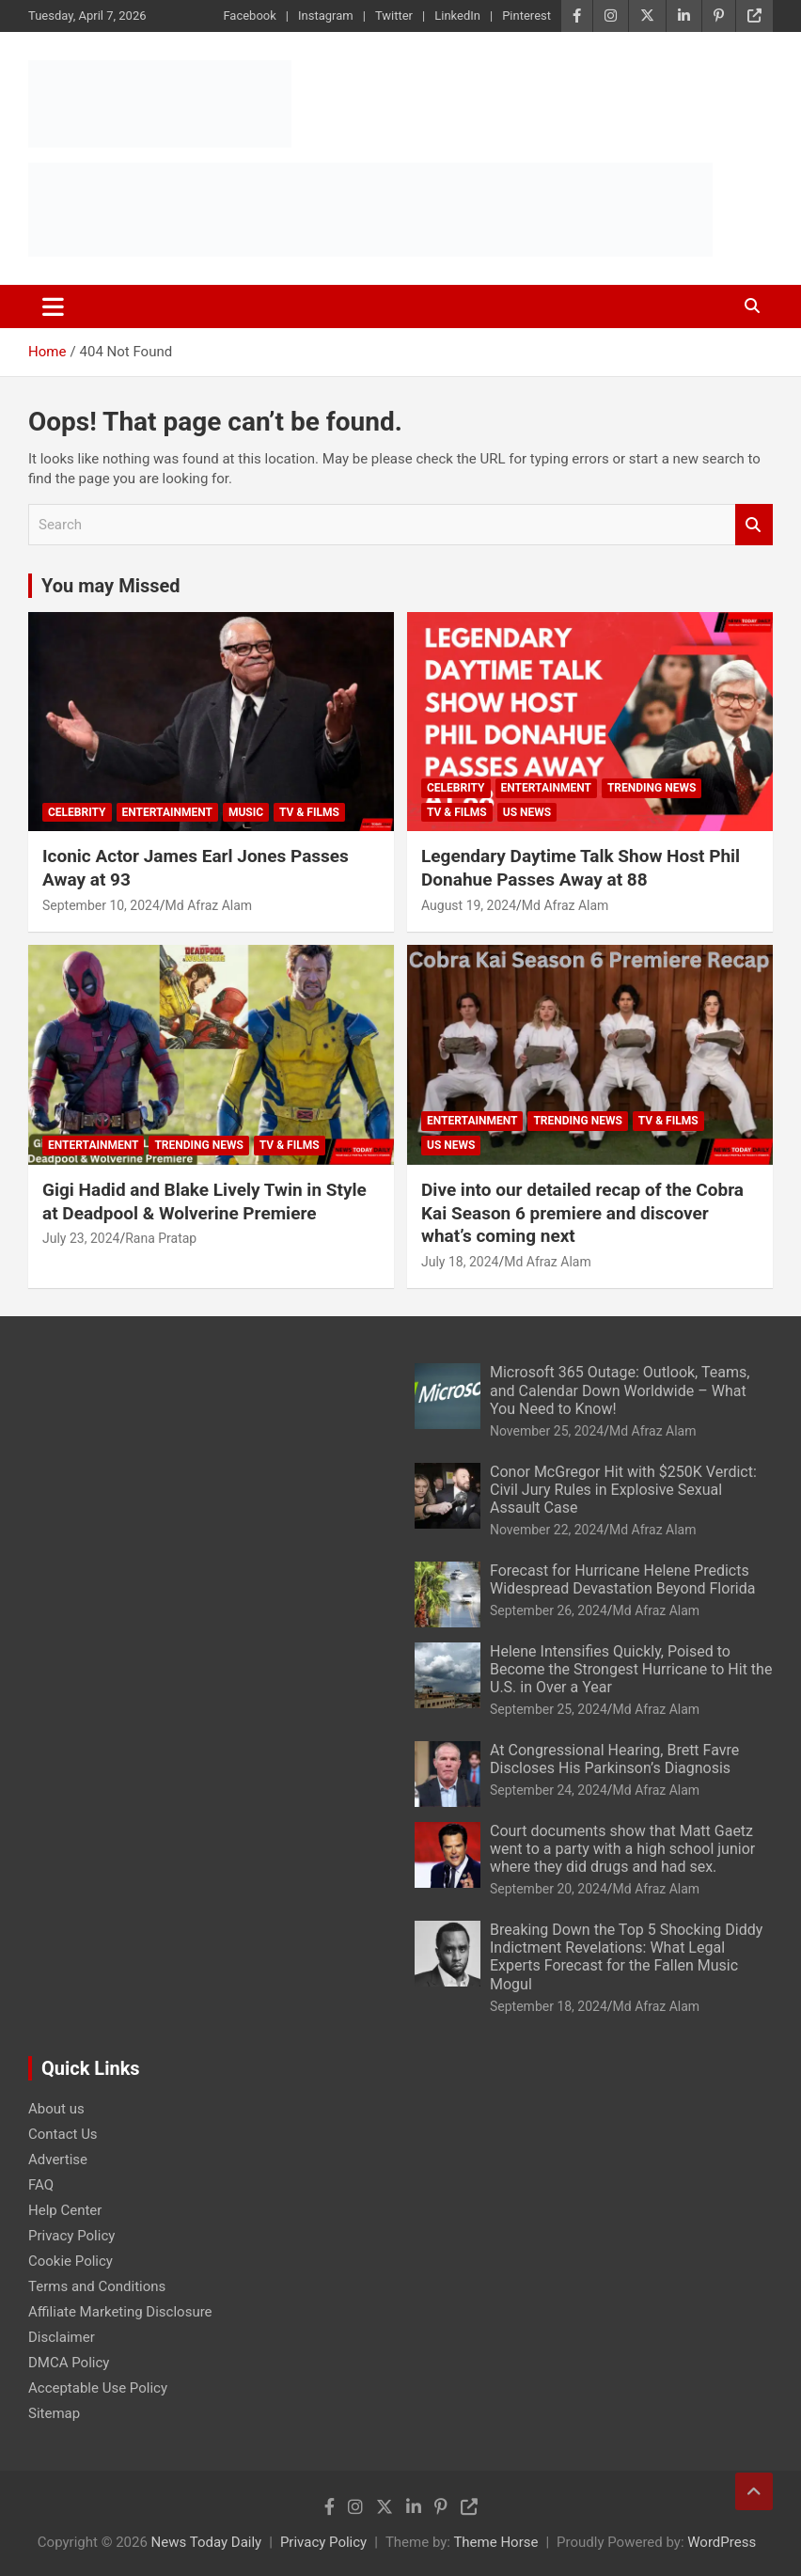 Image resolution: width=801 pixels, height=2576 pixels. What do you see at coordinates (468, 905) in the screenshot?
I see `August 19, 2024` at bounding box center [468, 905].